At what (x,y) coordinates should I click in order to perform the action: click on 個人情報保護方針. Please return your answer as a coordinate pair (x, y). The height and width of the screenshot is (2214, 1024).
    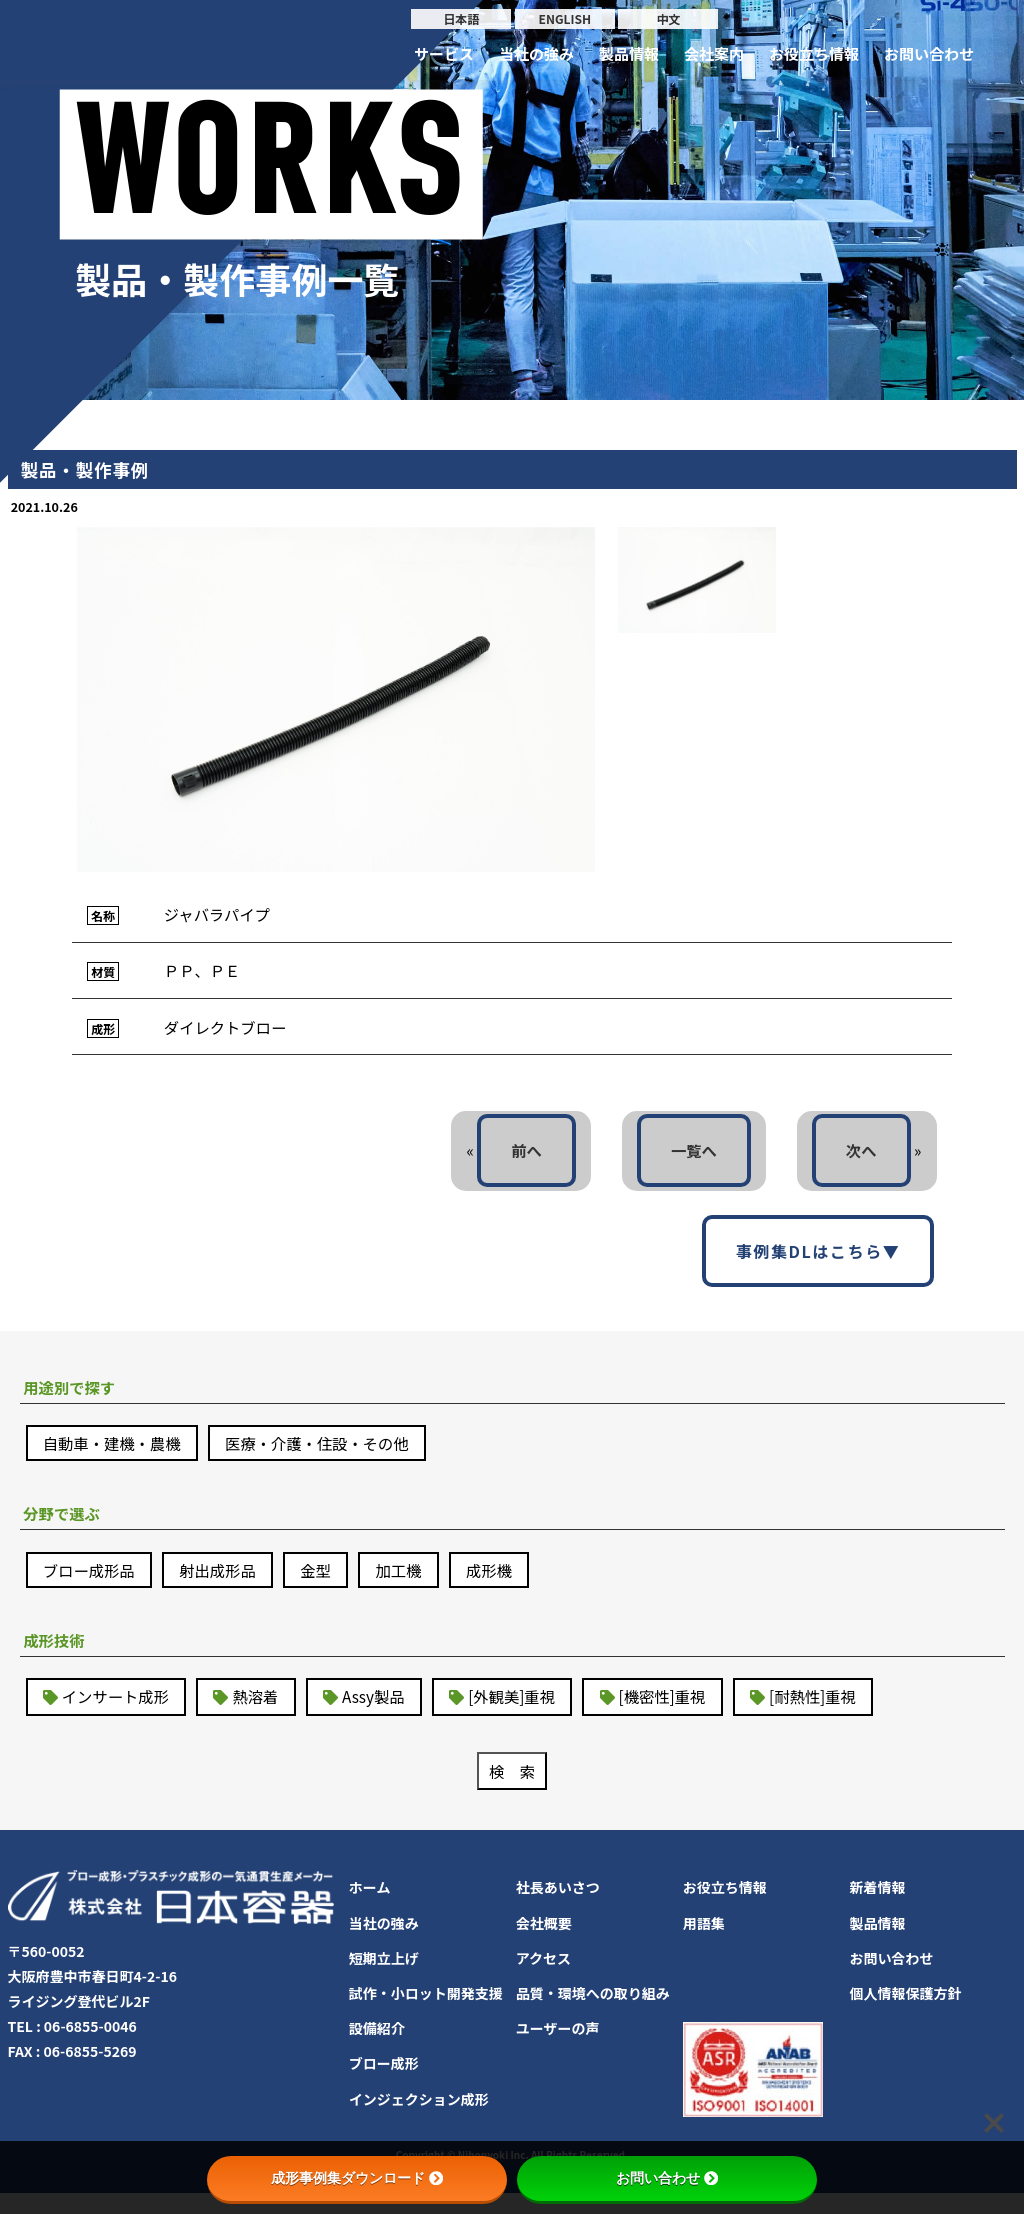
    Looking at the image, I should click on (906, 2014).